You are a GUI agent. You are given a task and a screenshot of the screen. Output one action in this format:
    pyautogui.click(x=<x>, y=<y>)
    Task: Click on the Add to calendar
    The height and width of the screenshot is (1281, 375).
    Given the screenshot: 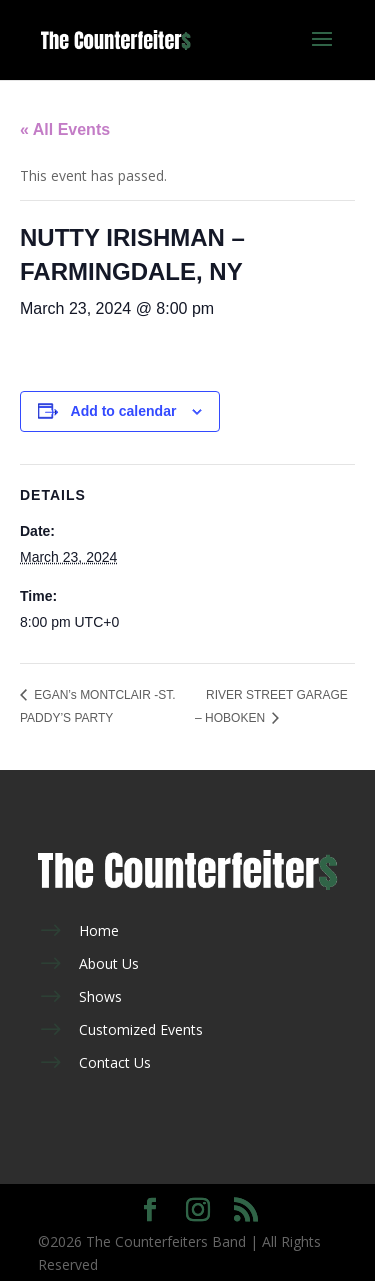 What is the action you would take?
    pyautogui.click(x=124, y=411)
    